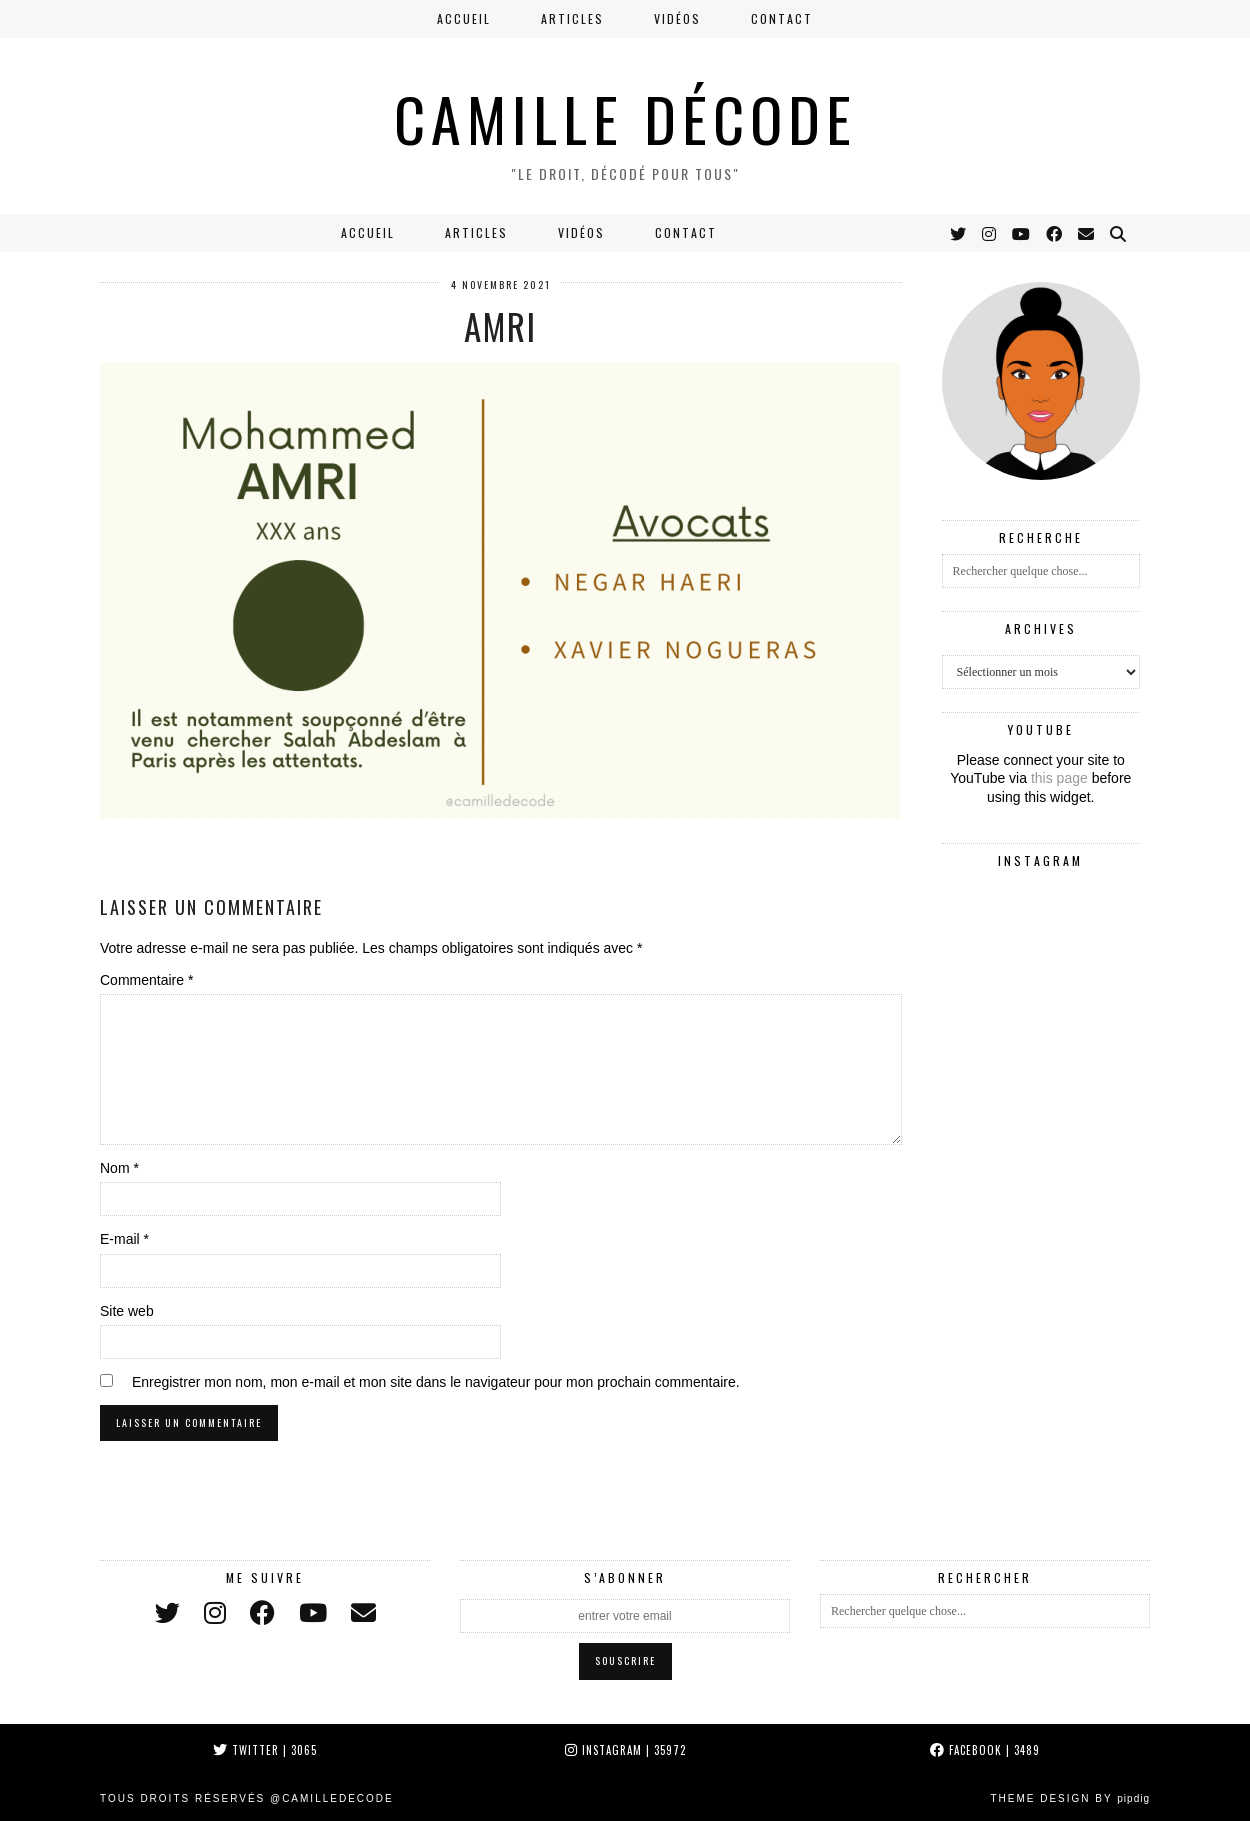 This screenshot has width=1250, height=1821. What do you see at coordinates (625, 1750) in the screenshot?
I see `Instagram` at bounding box center [625, 1750].